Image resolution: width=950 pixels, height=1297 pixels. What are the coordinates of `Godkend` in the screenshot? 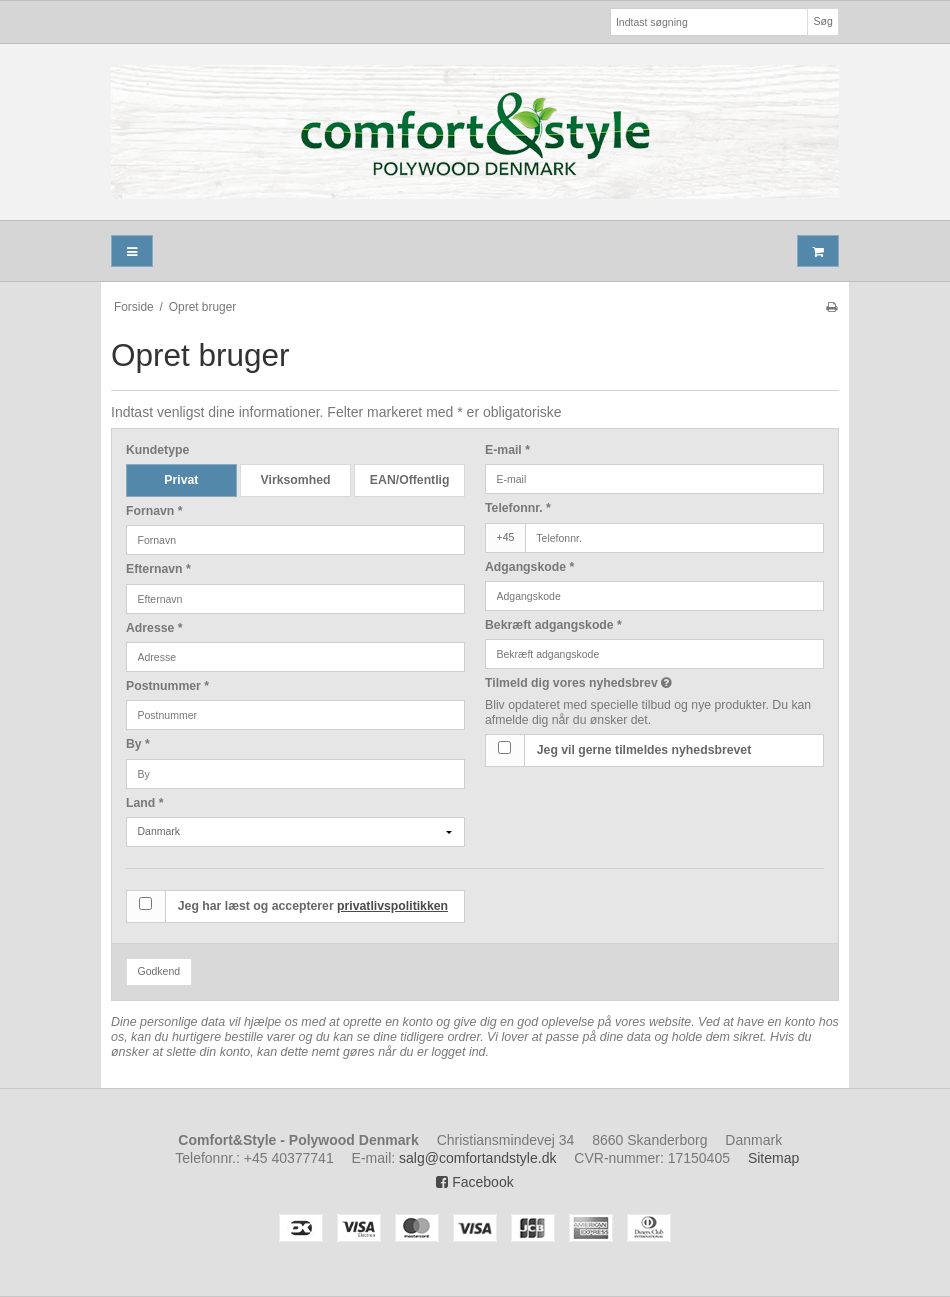 It's located at (159, 971).